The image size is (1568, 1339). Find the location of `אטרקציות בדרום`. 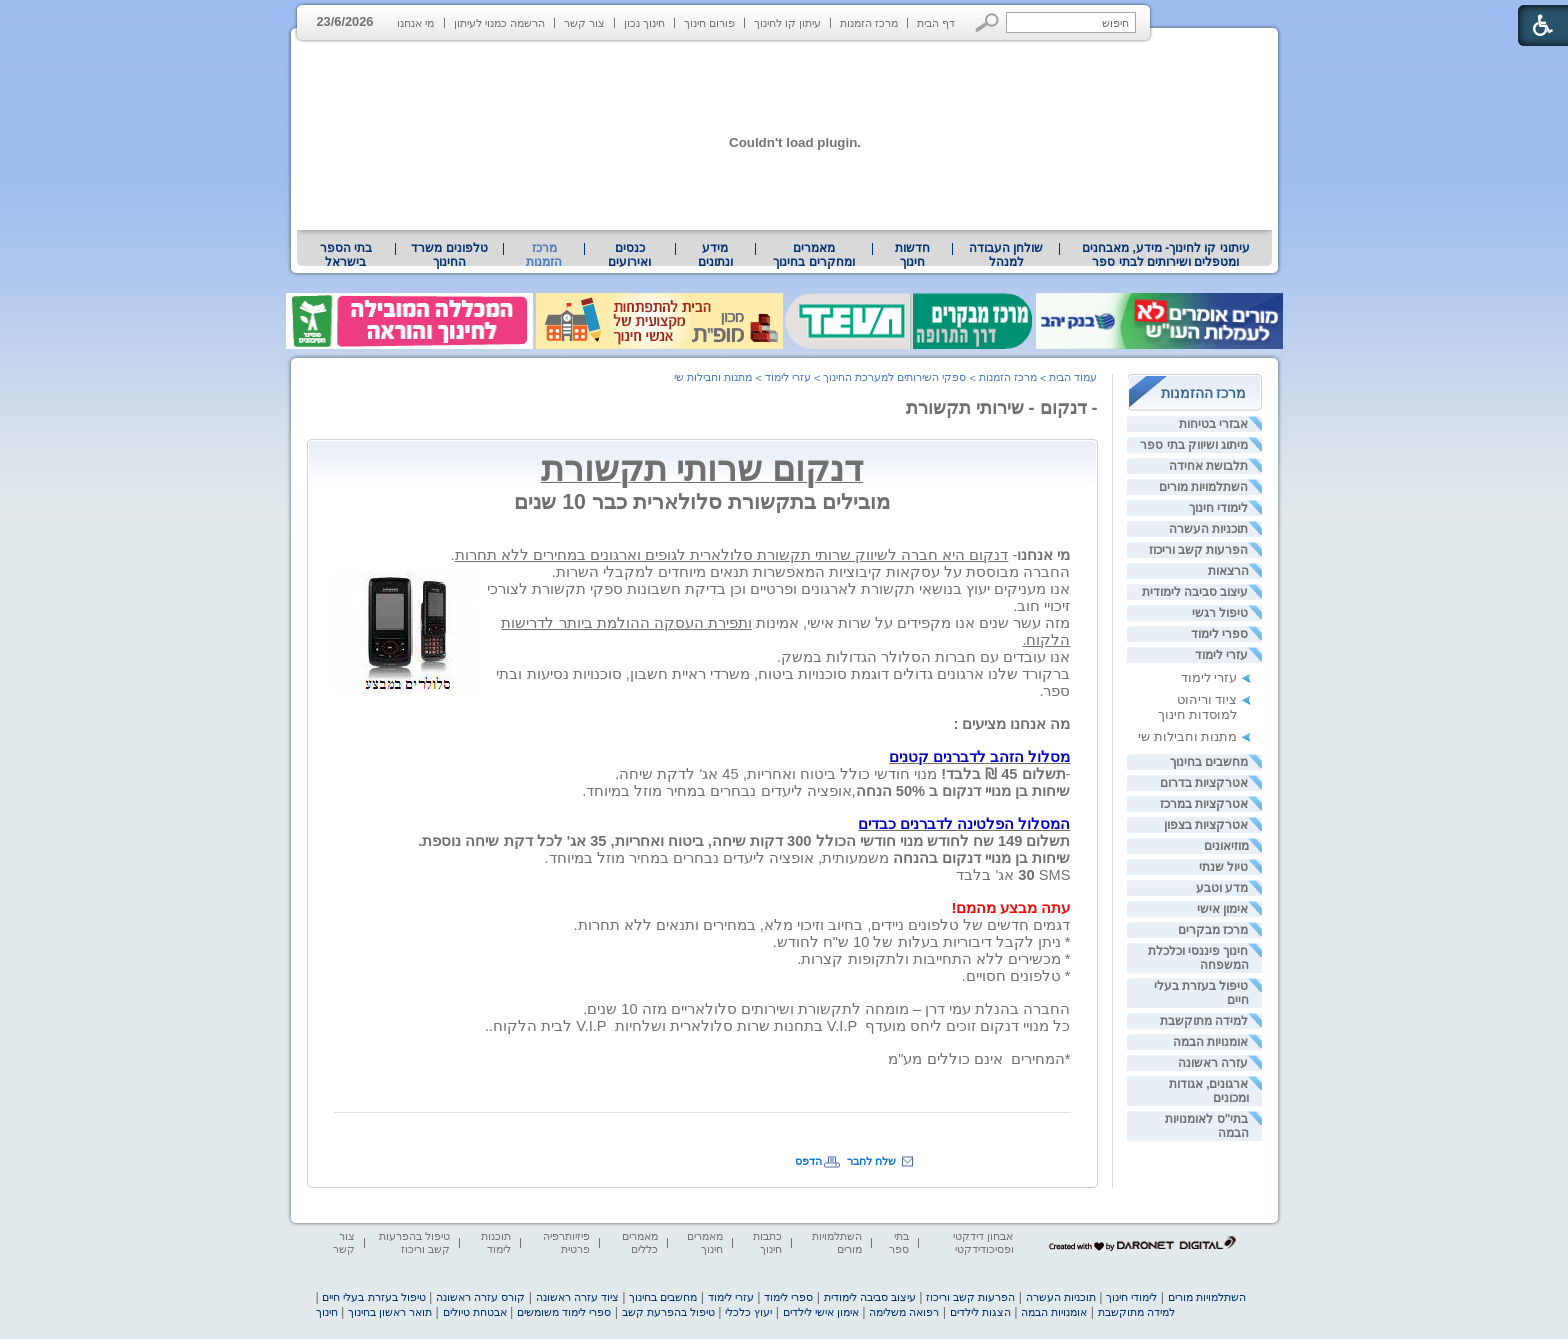

אטרקציות בדרום is located at coordinates (1204, 783).